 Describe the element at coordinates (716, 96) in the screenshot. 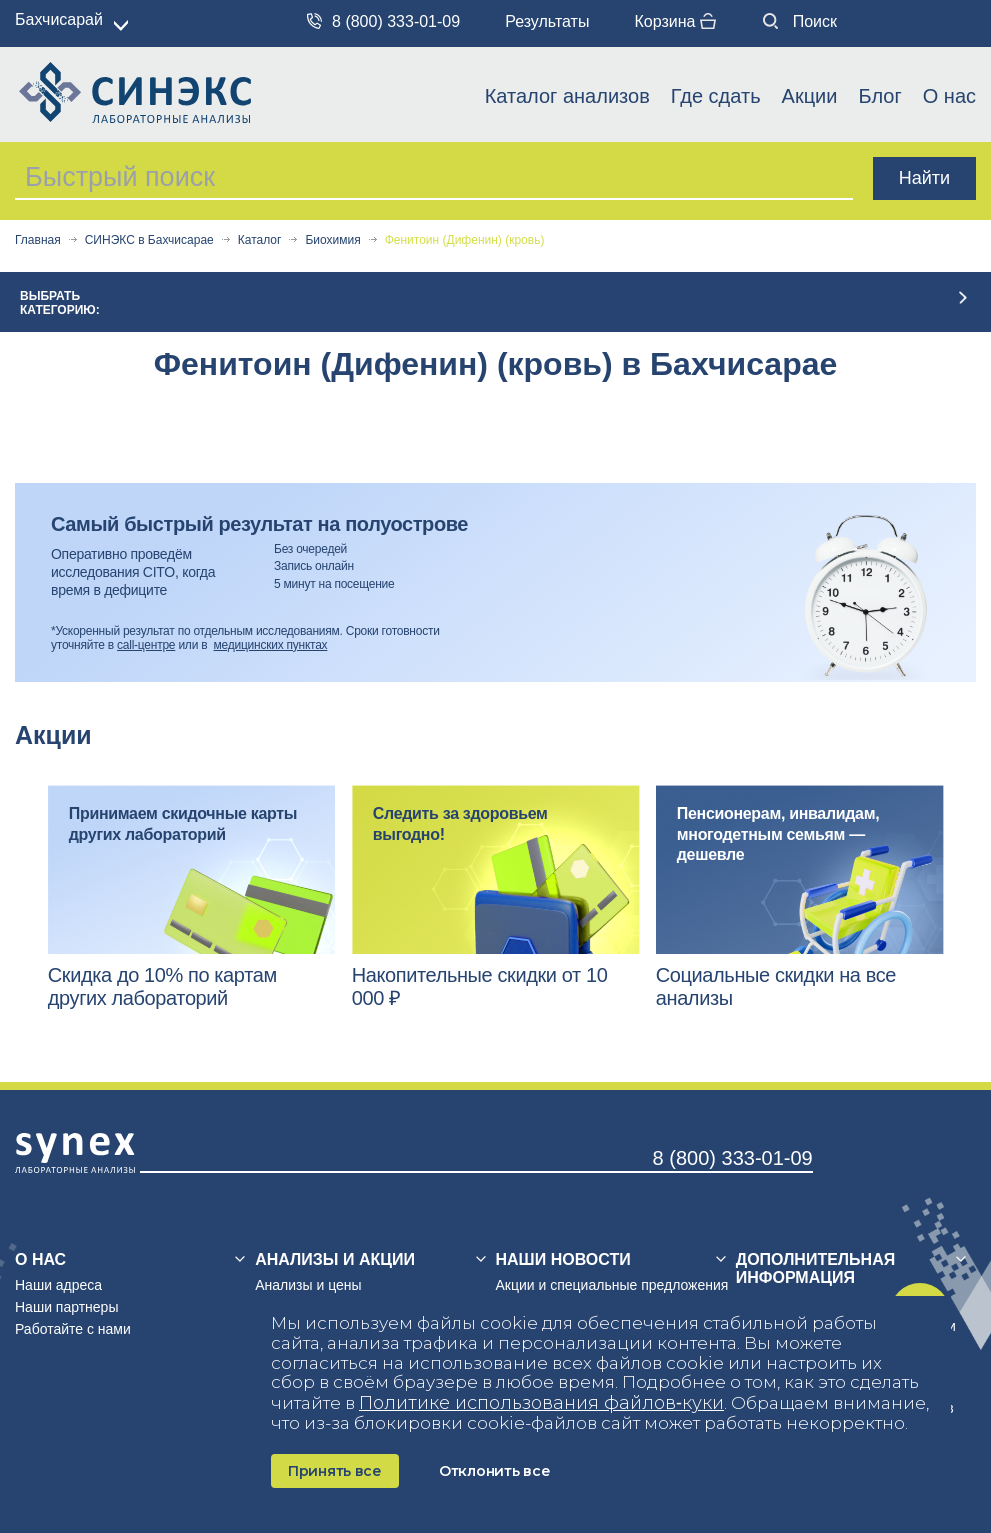

I see `Где сдать` at that location.